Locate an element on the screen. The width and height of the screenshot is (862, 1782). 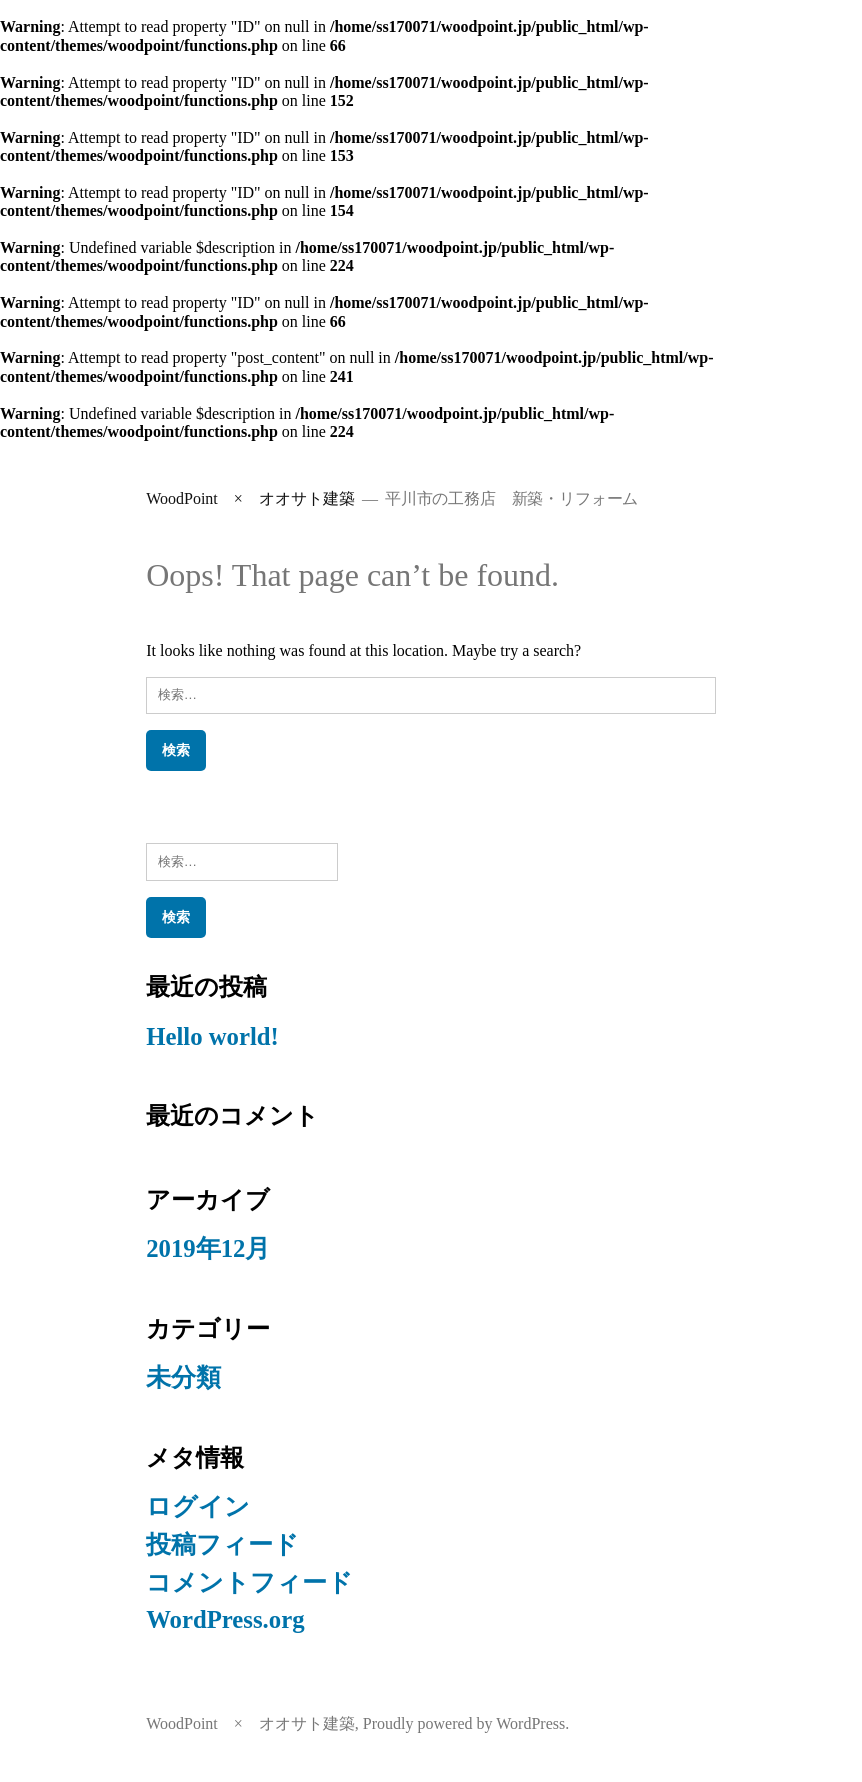
WoodPoint × オオサト建築 is located at coordinates (250, 498).